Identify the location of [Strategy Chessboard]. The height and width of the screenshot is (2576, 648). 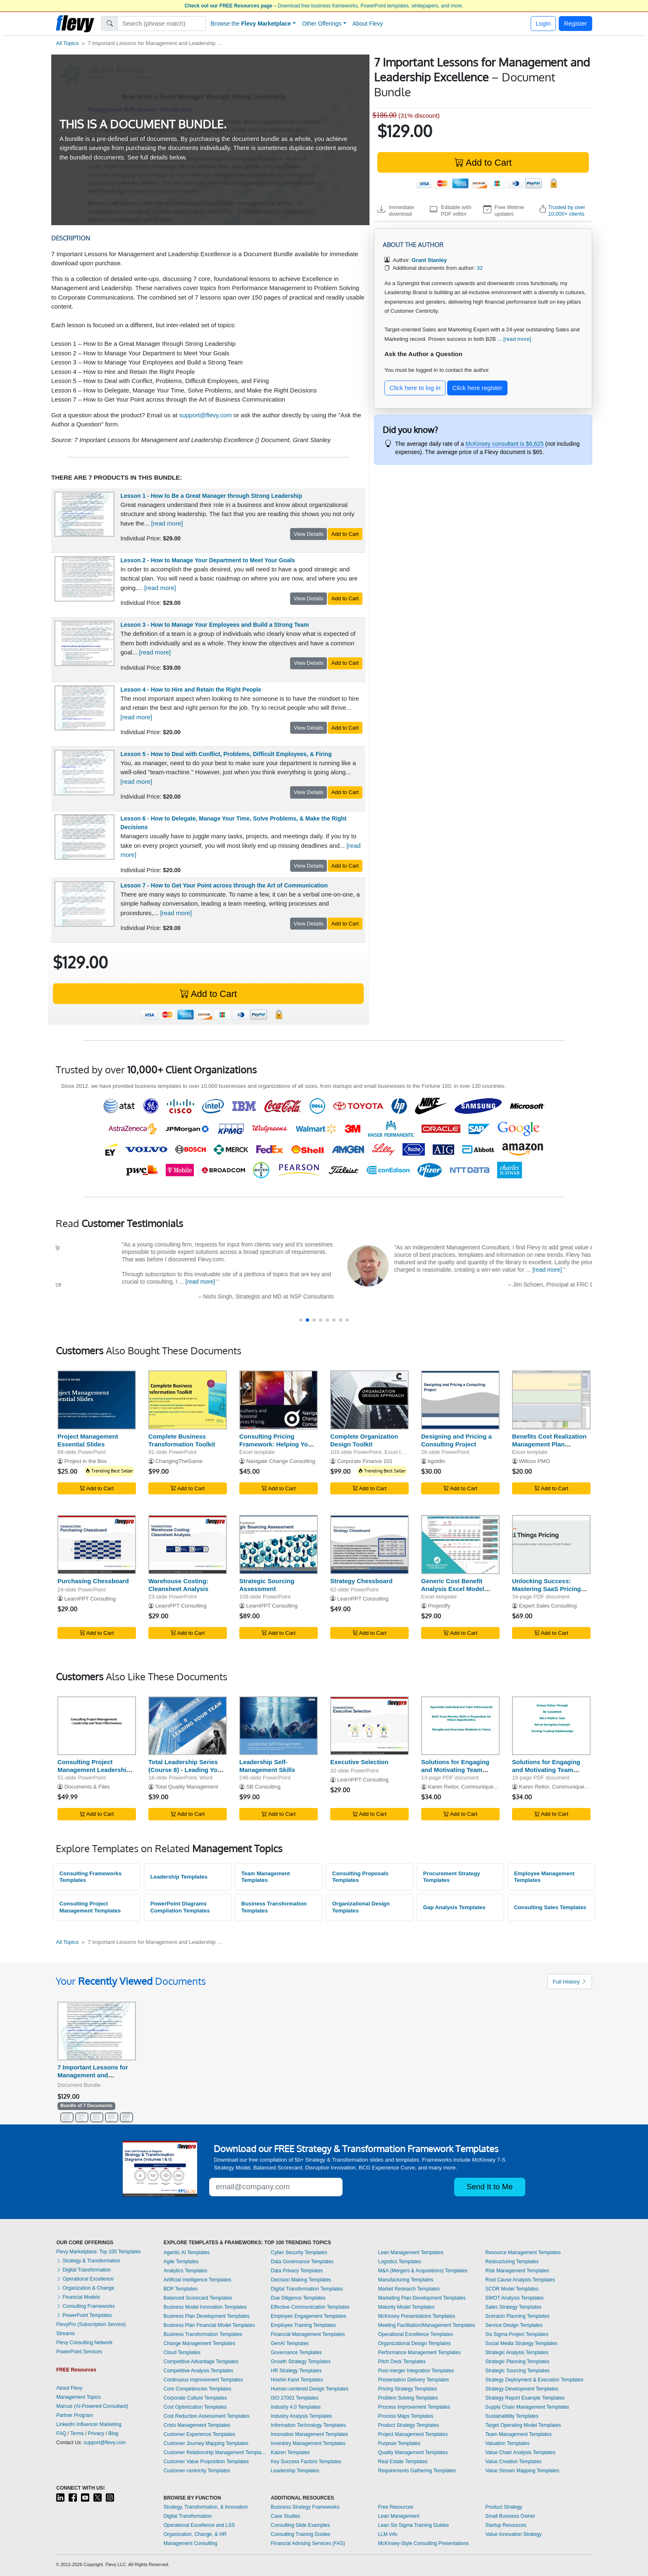
(369, 1544).